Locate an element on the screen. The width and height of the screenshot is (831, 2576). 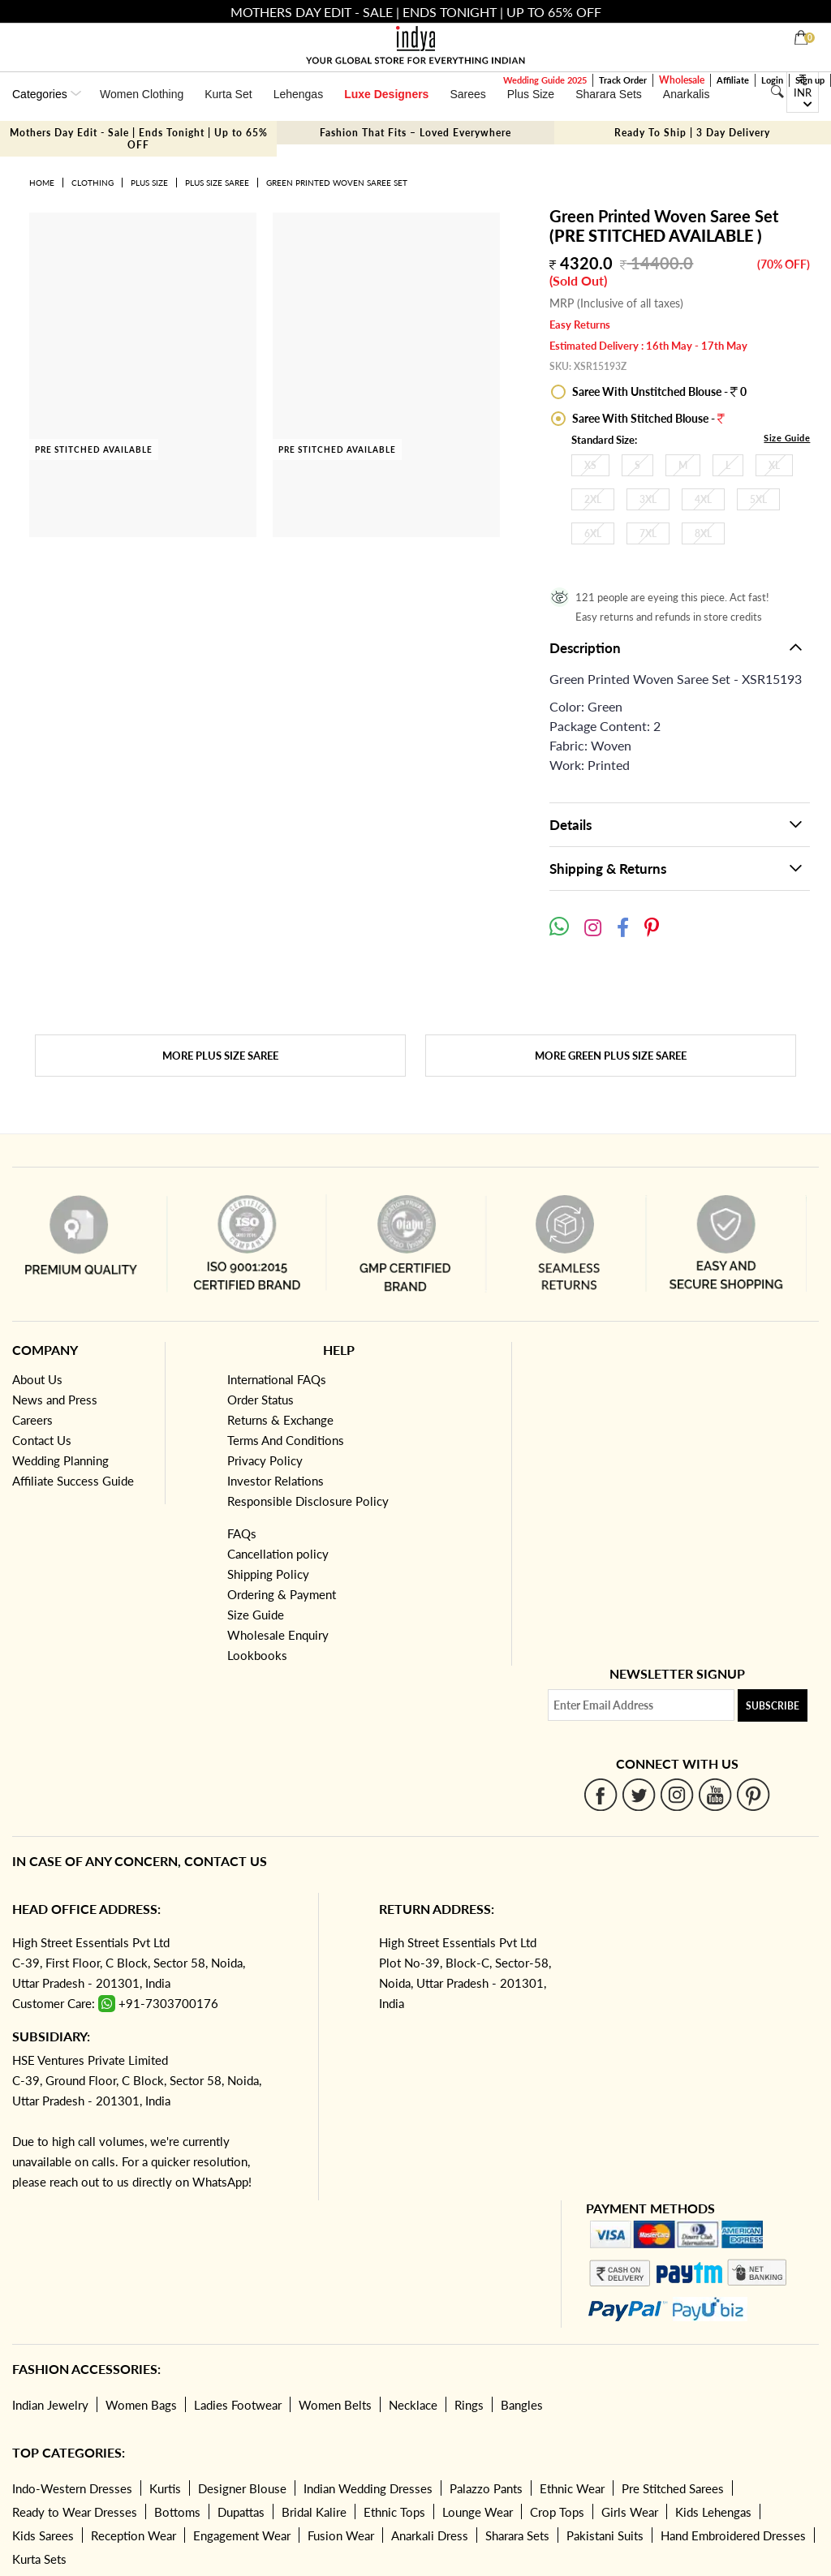
Sign up is located at coordinates (810, 80).